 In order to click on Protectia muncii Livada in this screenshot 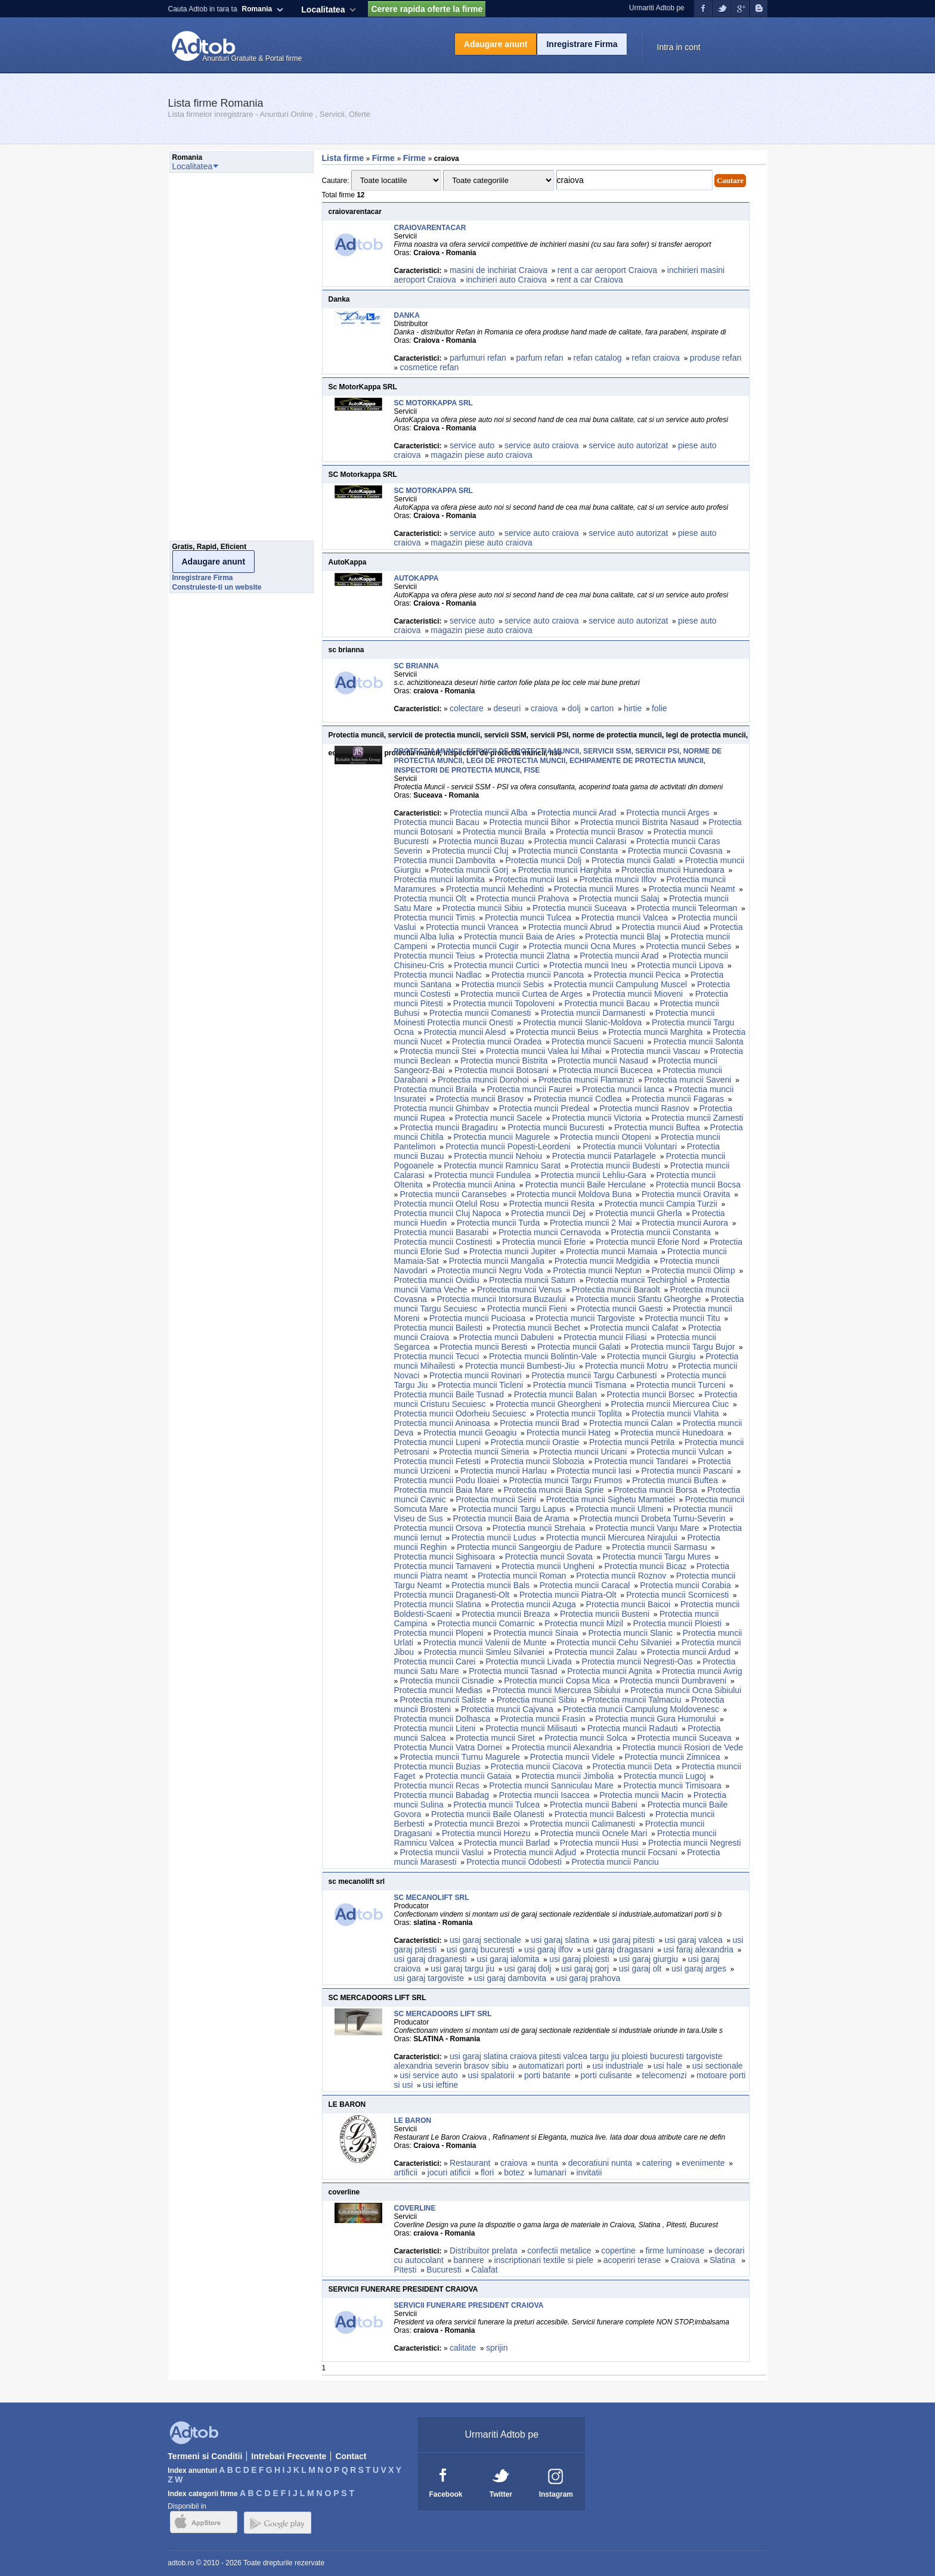, I will do `click(528, 1661)`.